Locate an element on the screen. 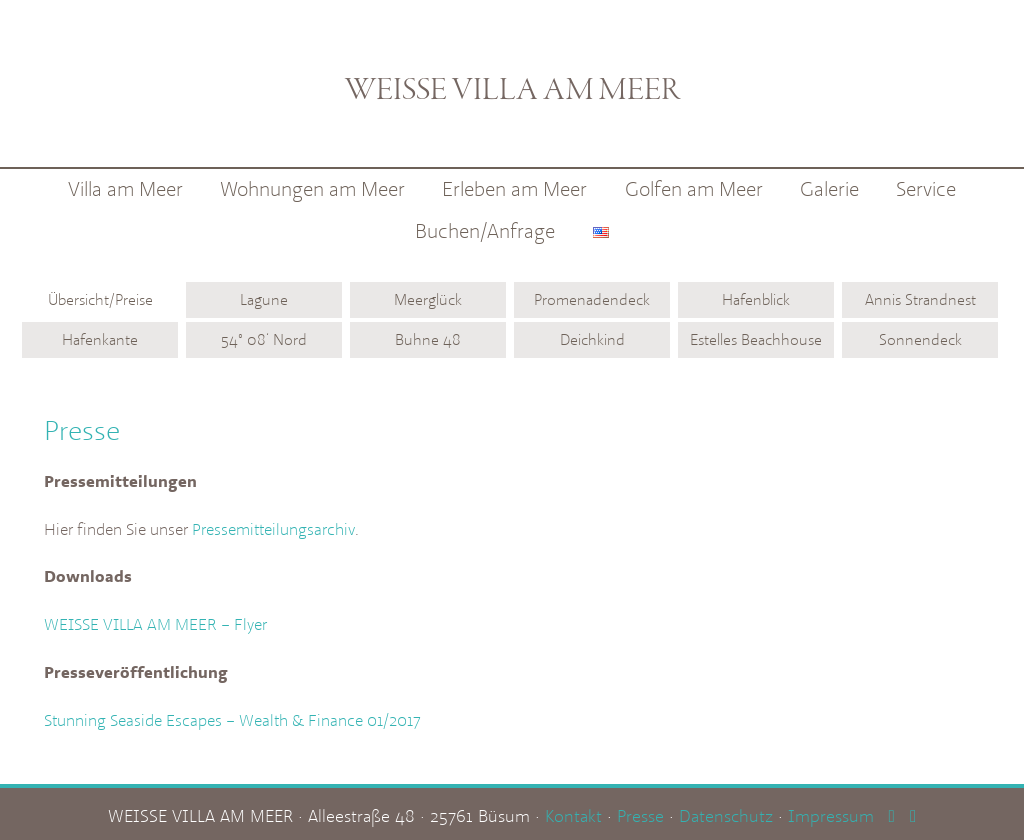  Deichkind is located at coordinates (592, 339).